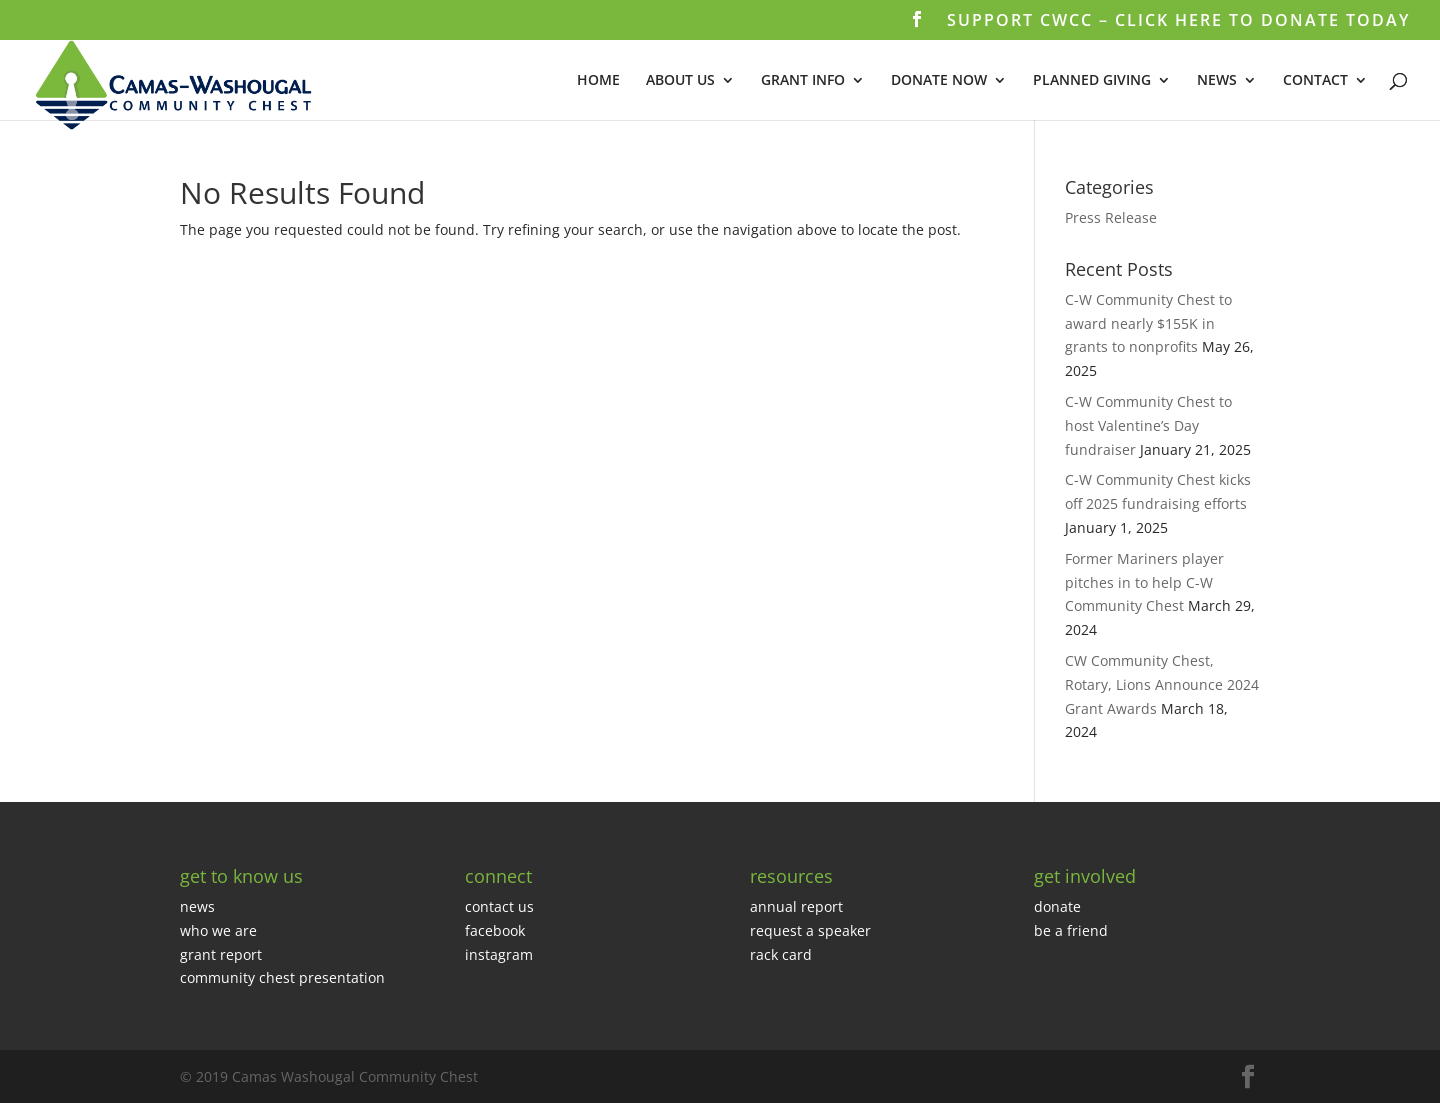 This screenshot has height=1103, width=1440. What do you see at coordinates (499, 906) in the screenshot?
I see `contact us` at bounding box center [499, 906].